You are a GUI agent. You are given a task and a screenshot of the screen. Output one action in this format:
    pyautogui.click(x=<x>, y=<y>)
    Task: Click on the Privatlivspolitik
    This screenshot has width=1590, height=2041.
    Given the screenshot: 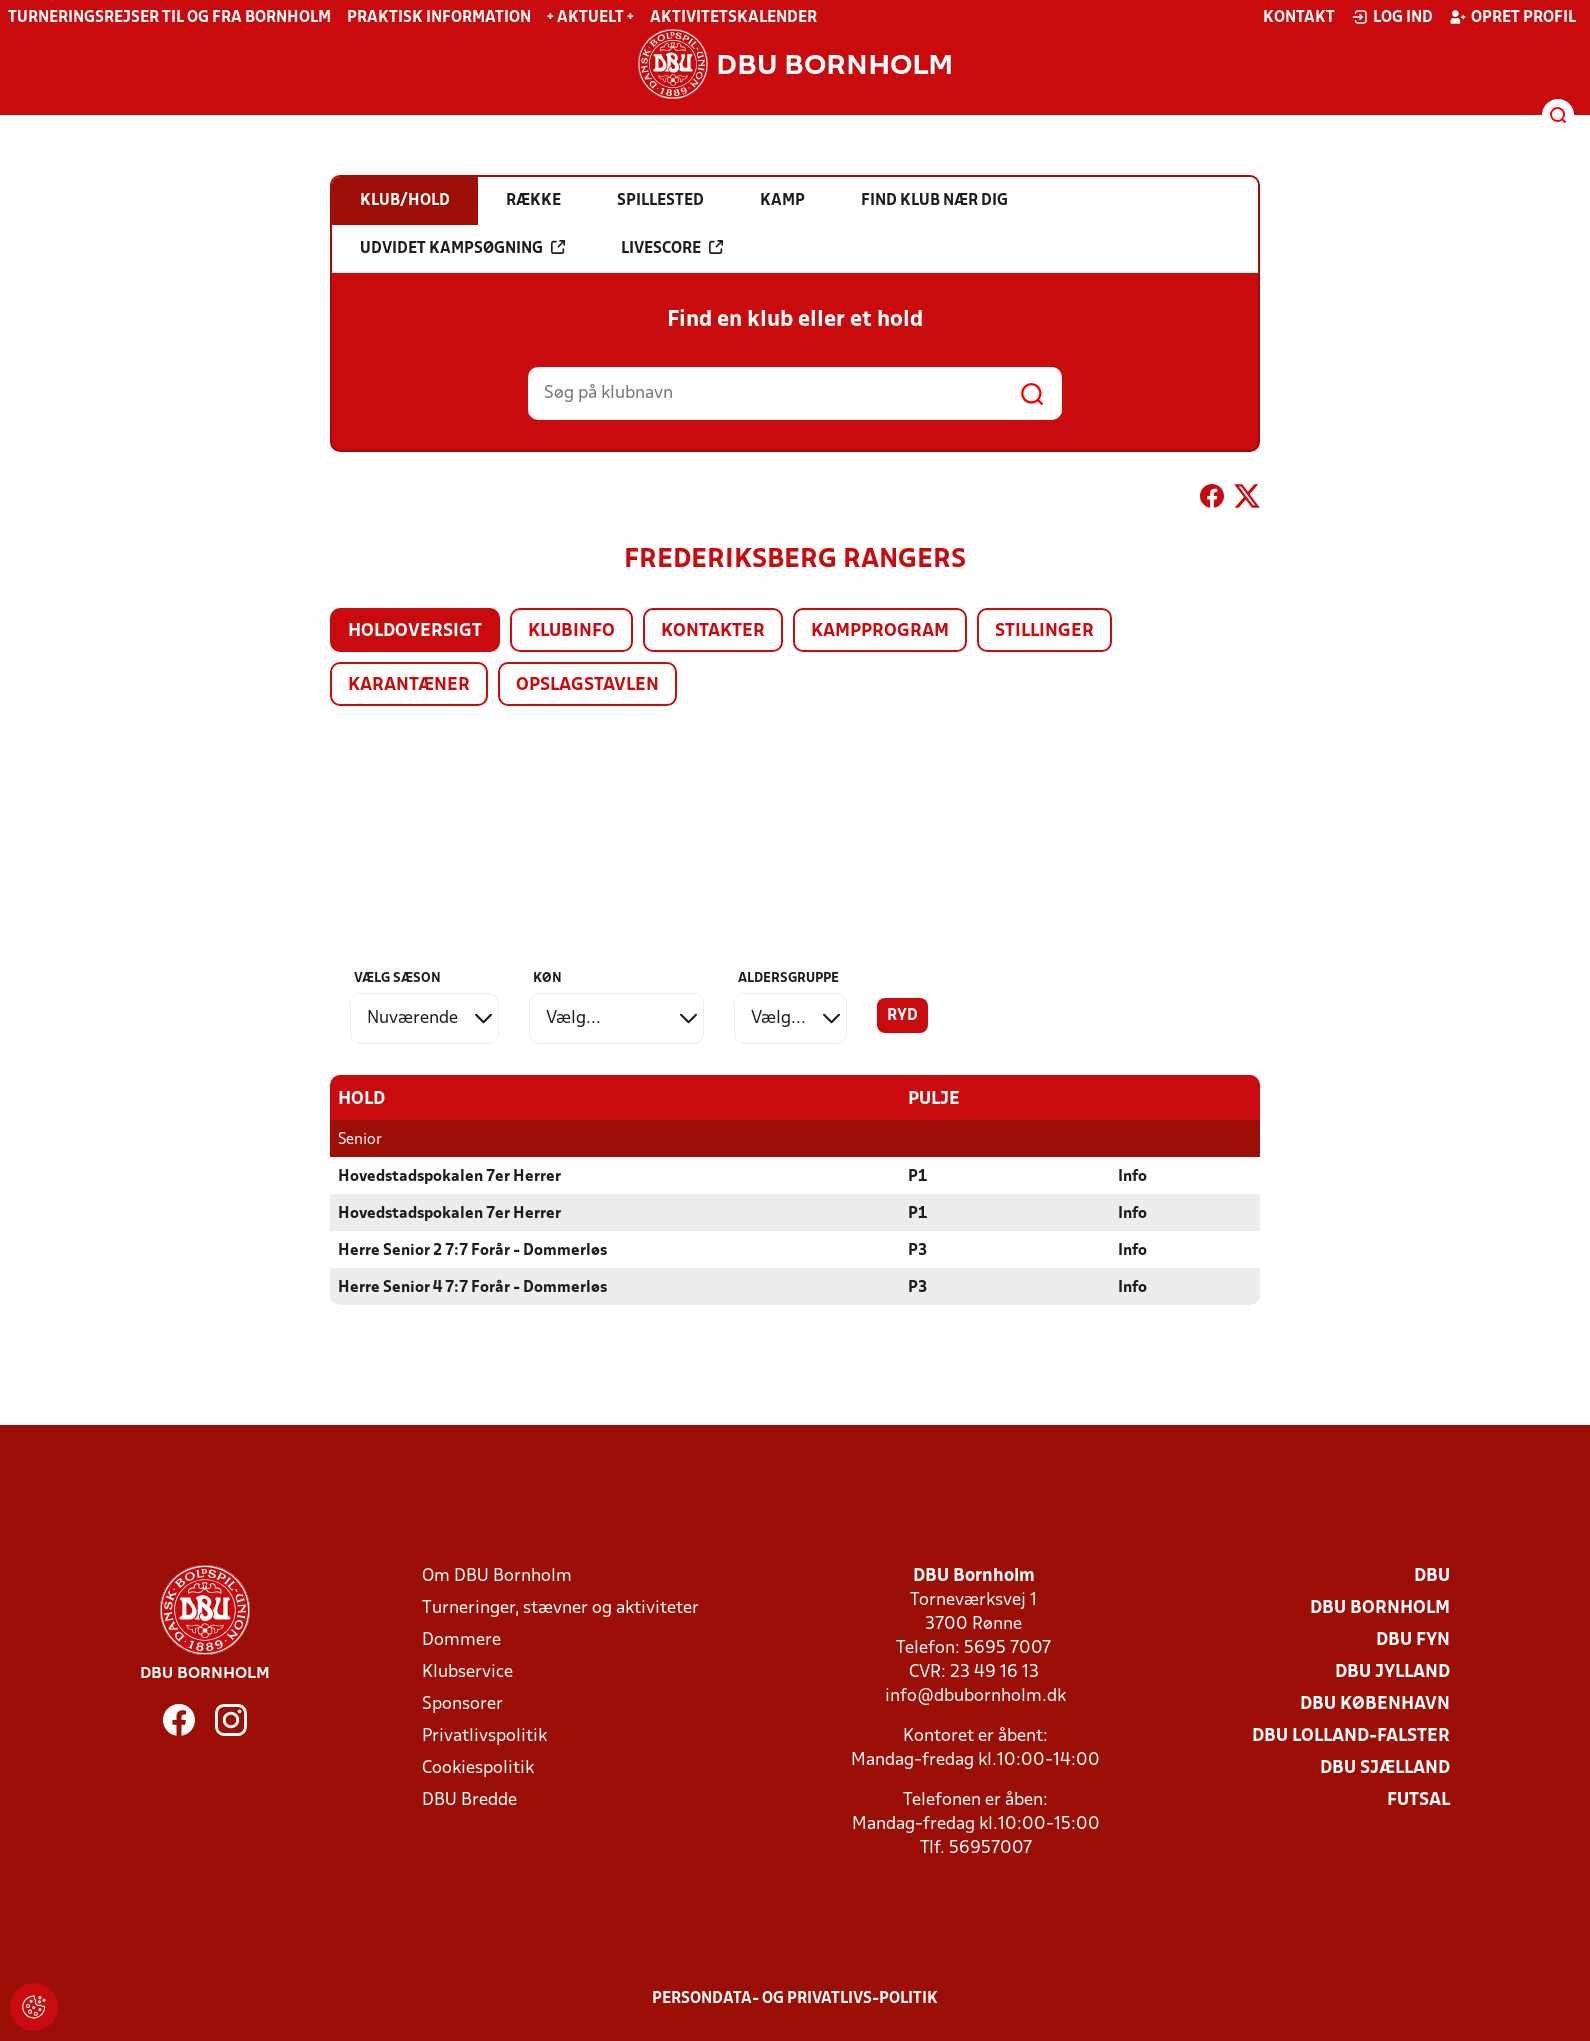 What is the action you would take?
    pyautogui.click(x=484, y=1735)
    